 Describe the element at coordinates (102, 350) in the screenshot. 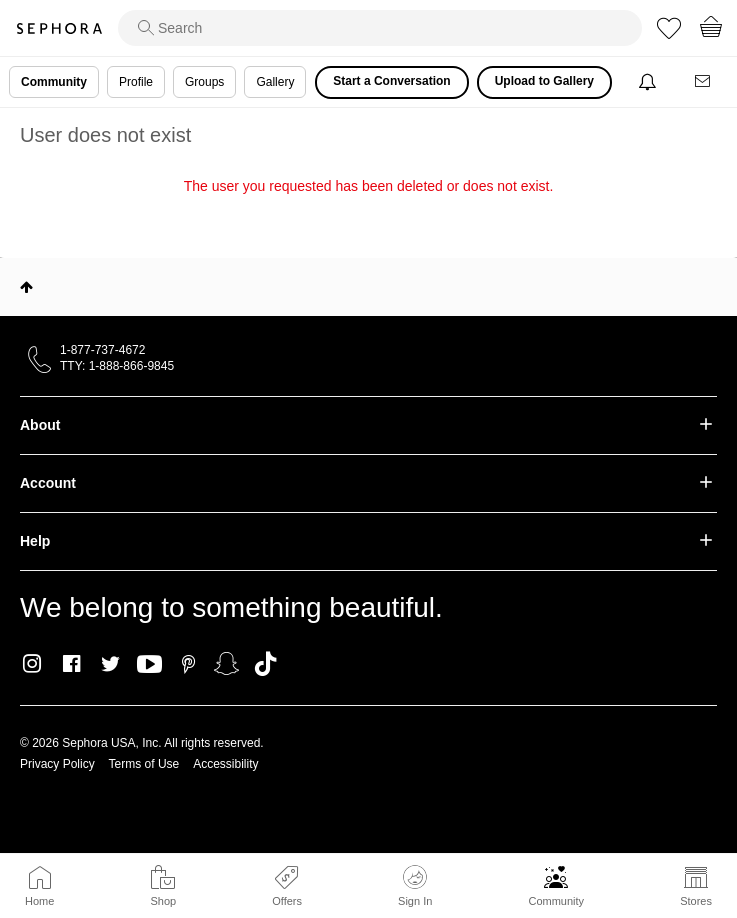

I see `1-877-737-4672` at that location.